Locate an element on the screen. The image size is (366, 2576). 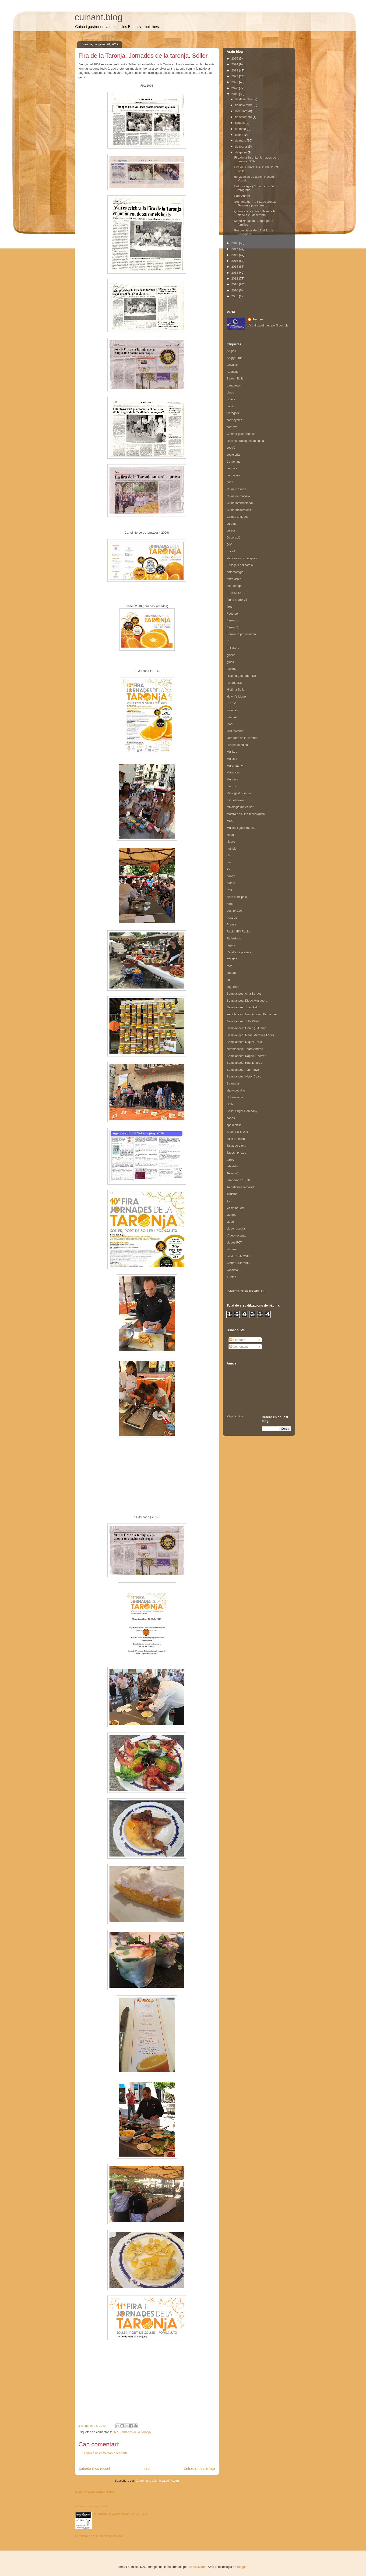
Matances is located at coordinates (233, 772).